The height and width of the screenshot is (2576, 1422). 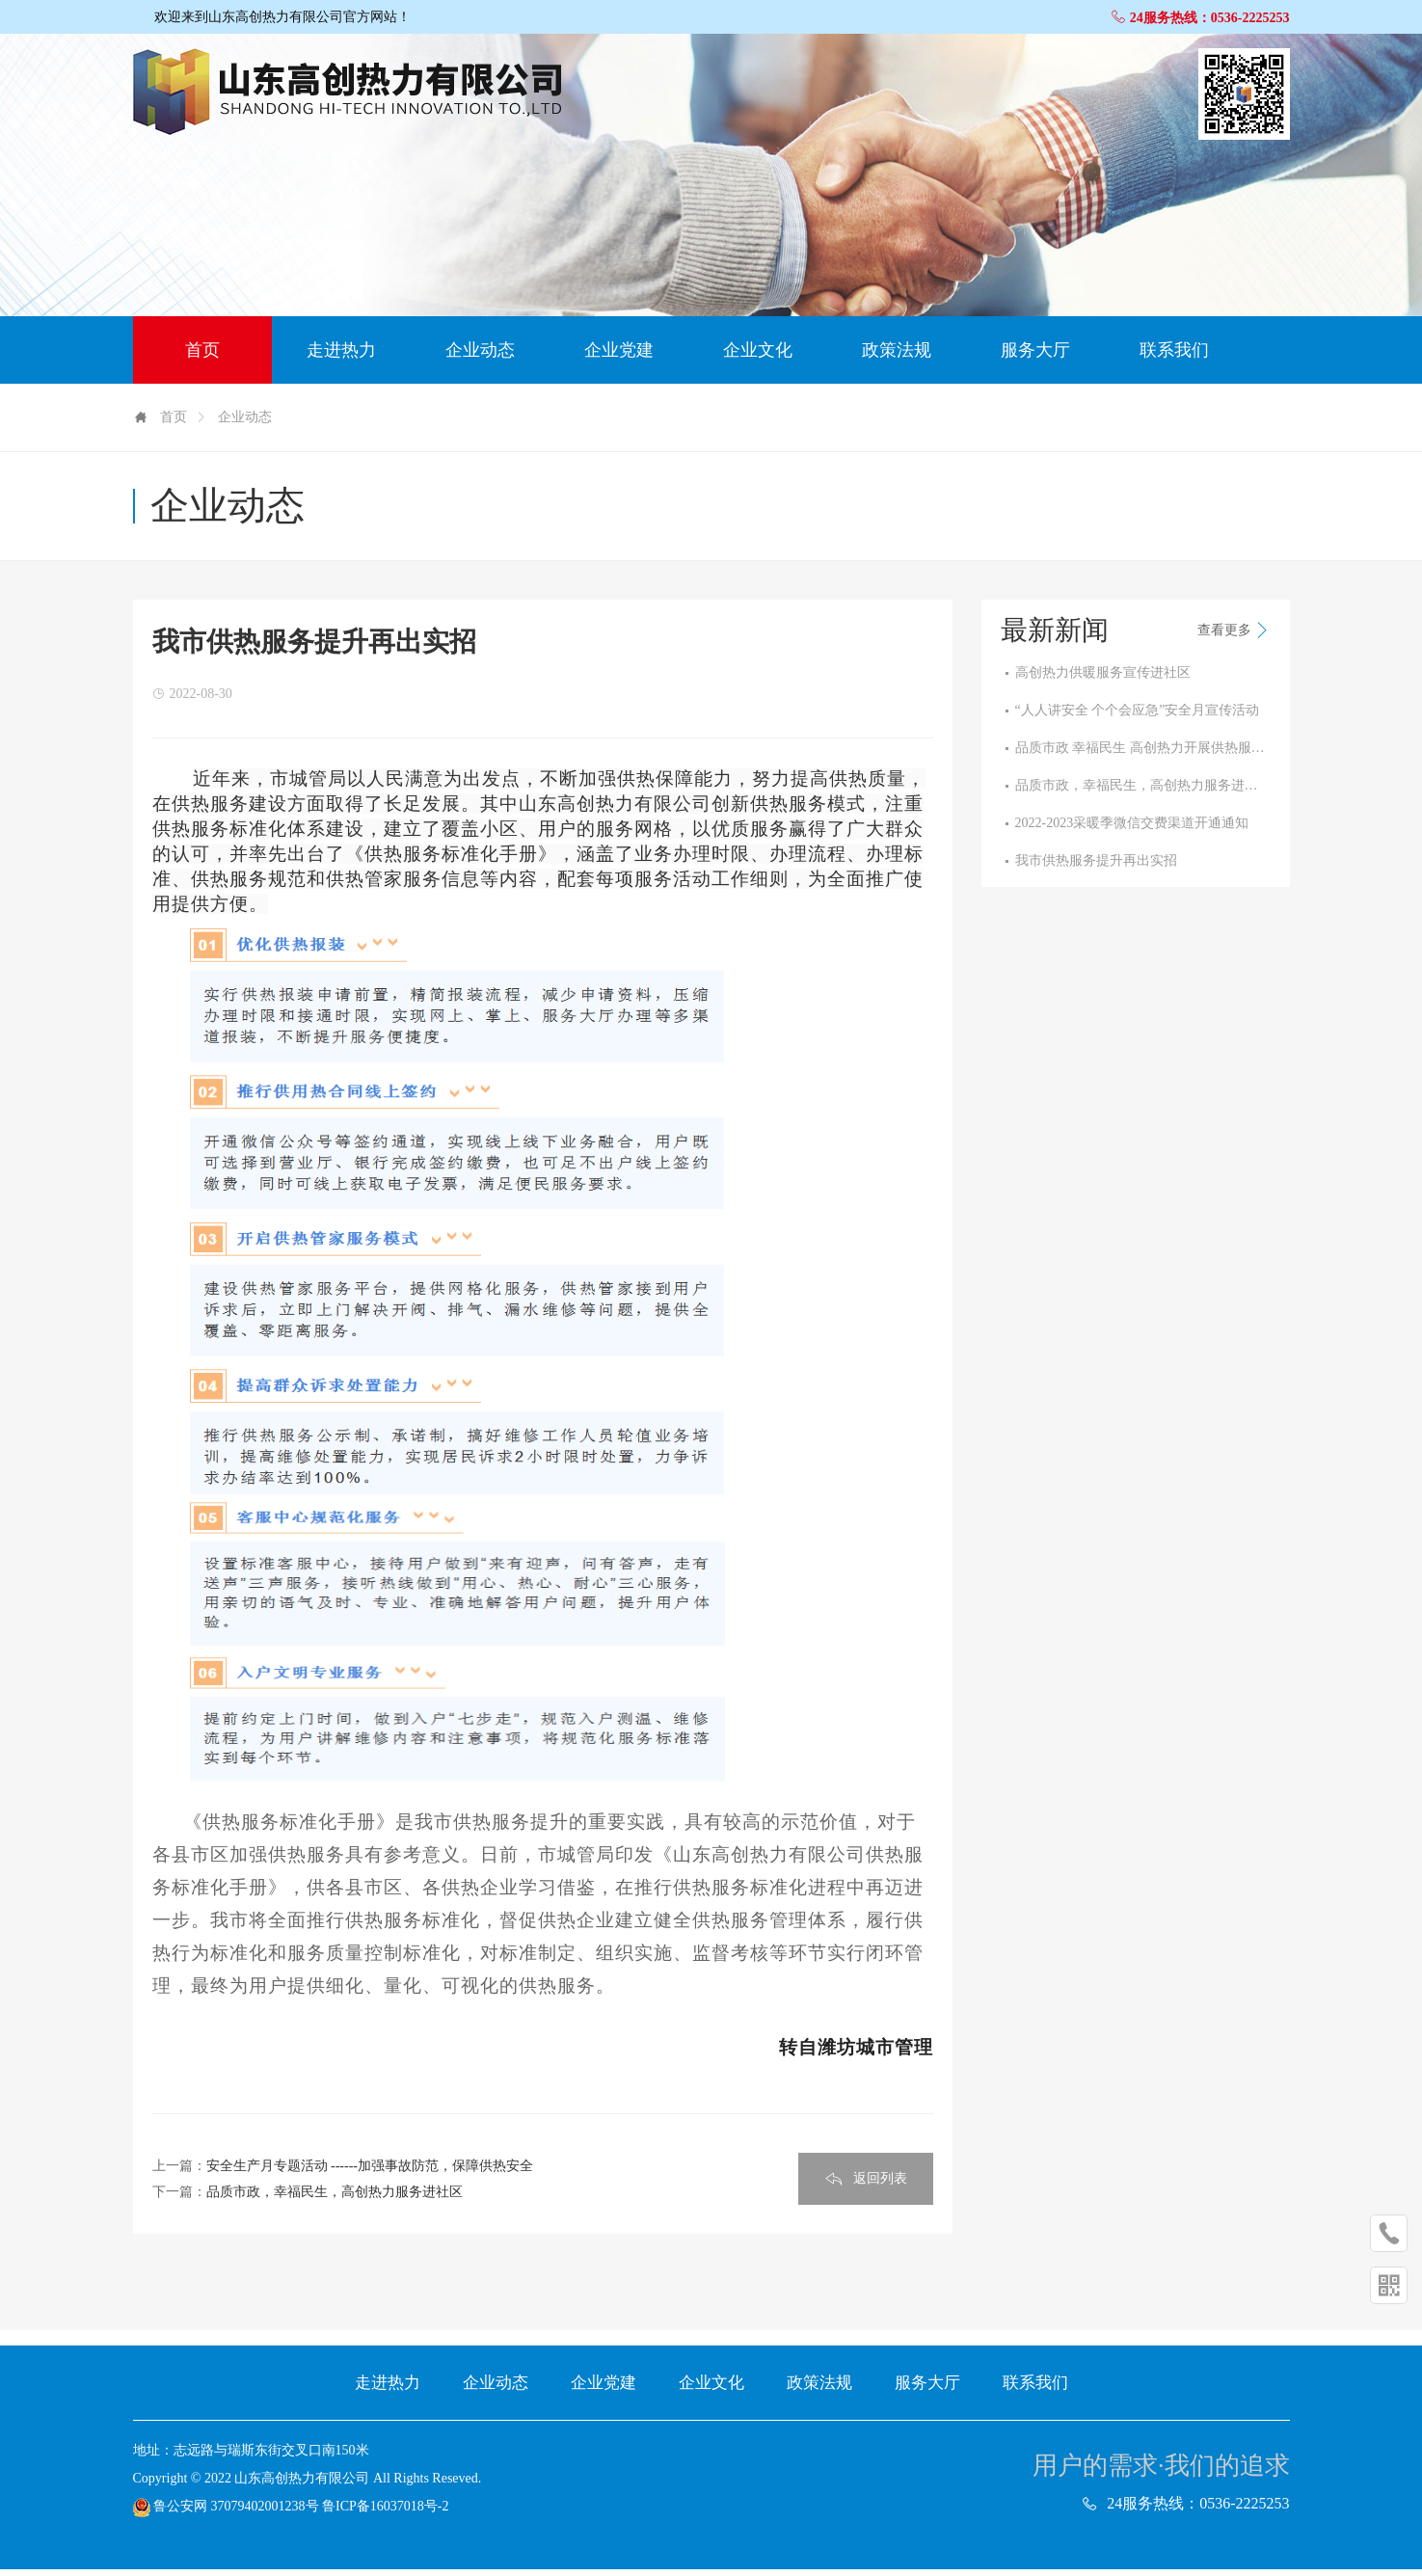 I want to click on 24服务热线：0536-2225253, so click(x=1200, y=18).